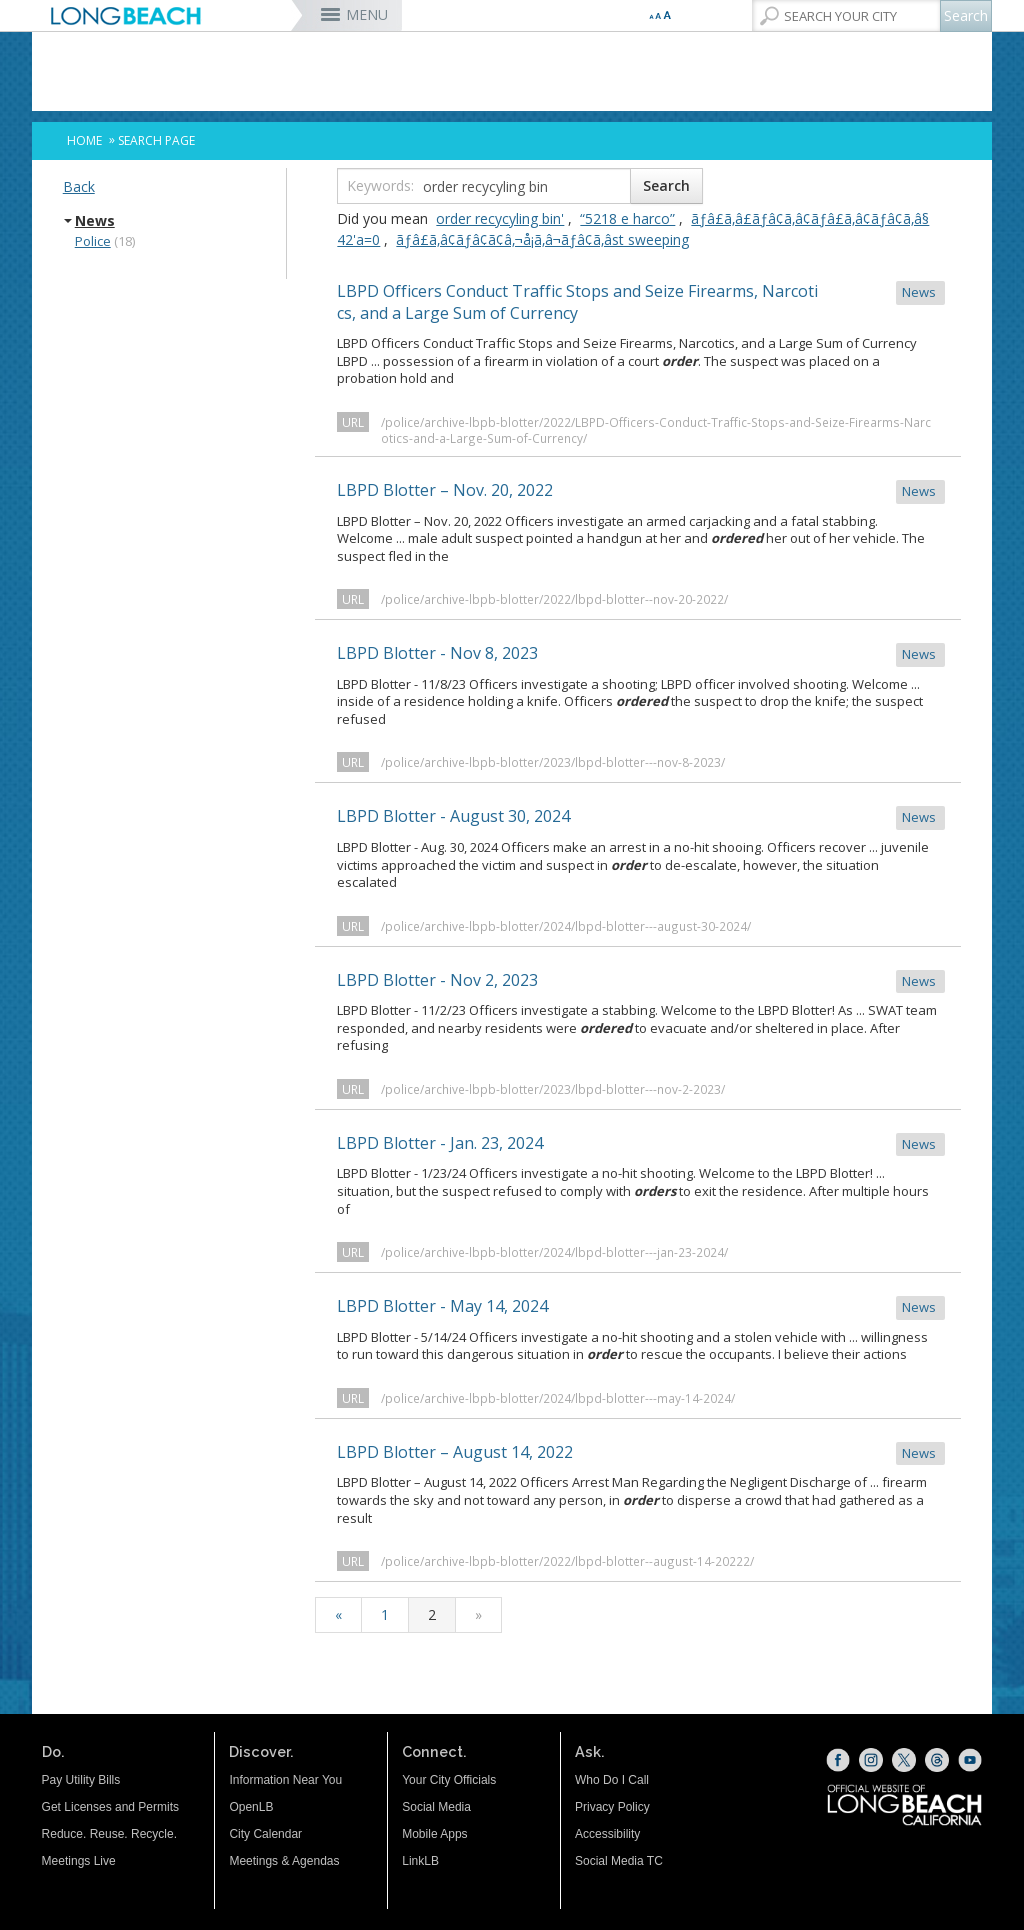  Describe the element at coordinates (542, 239) in the screenshot. I see `ãƒâ£ã‚â¢ãƒâ¢ã¢â‚¬å¡ã‚â¬ãƒâ¢ã‚âst sweeping` at that location.